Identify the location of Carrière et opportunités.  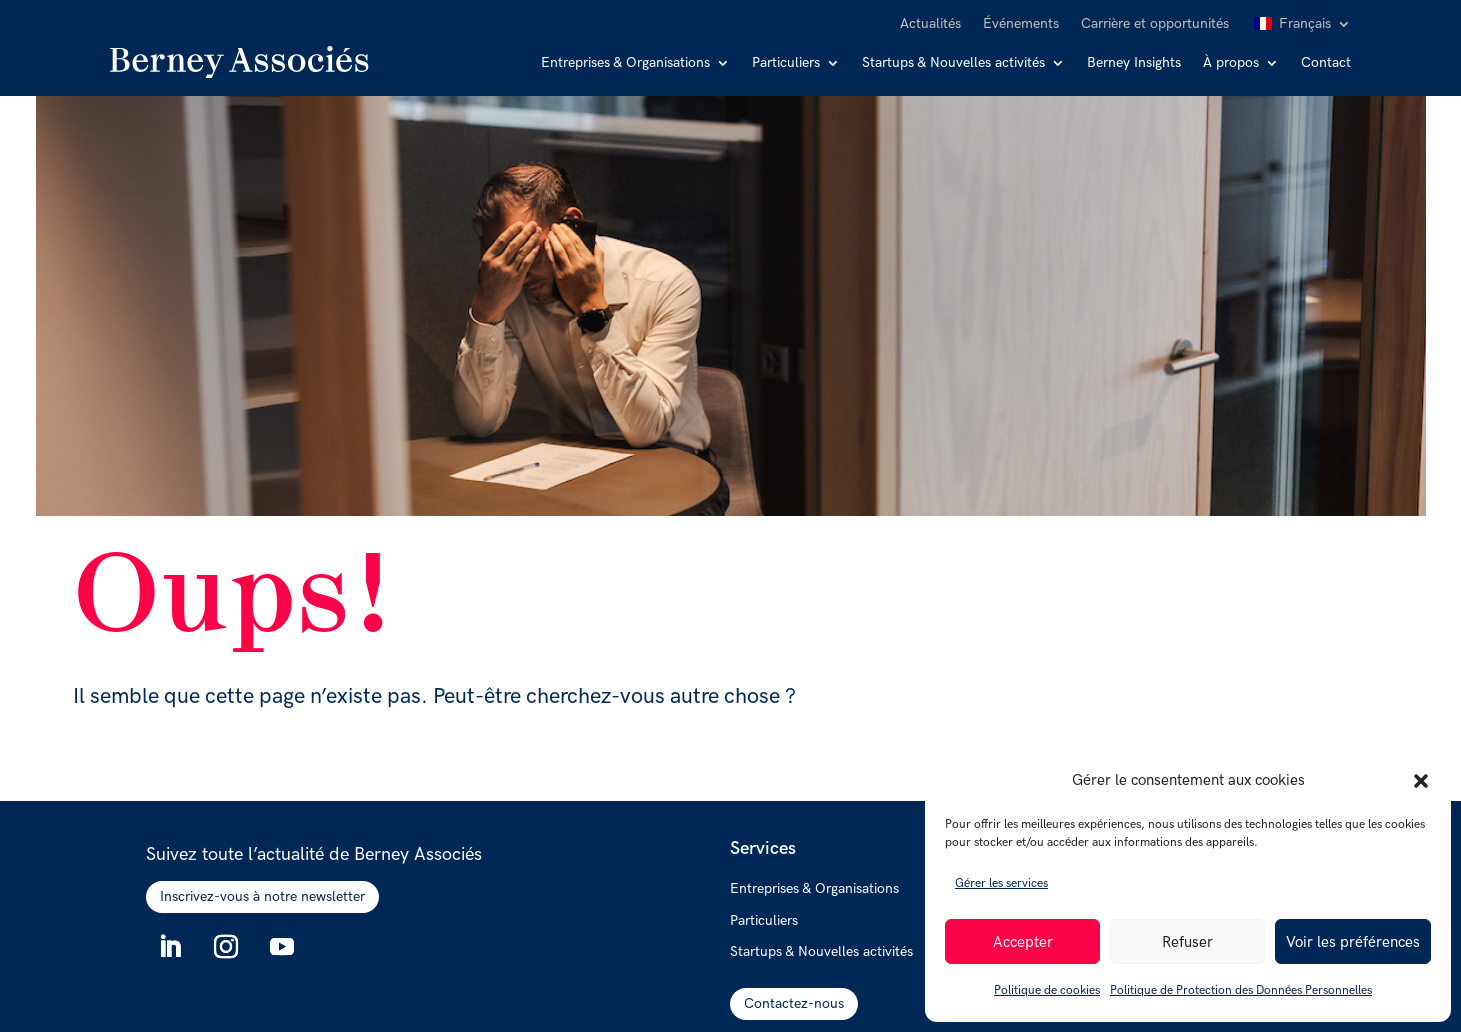
(1155, 24).